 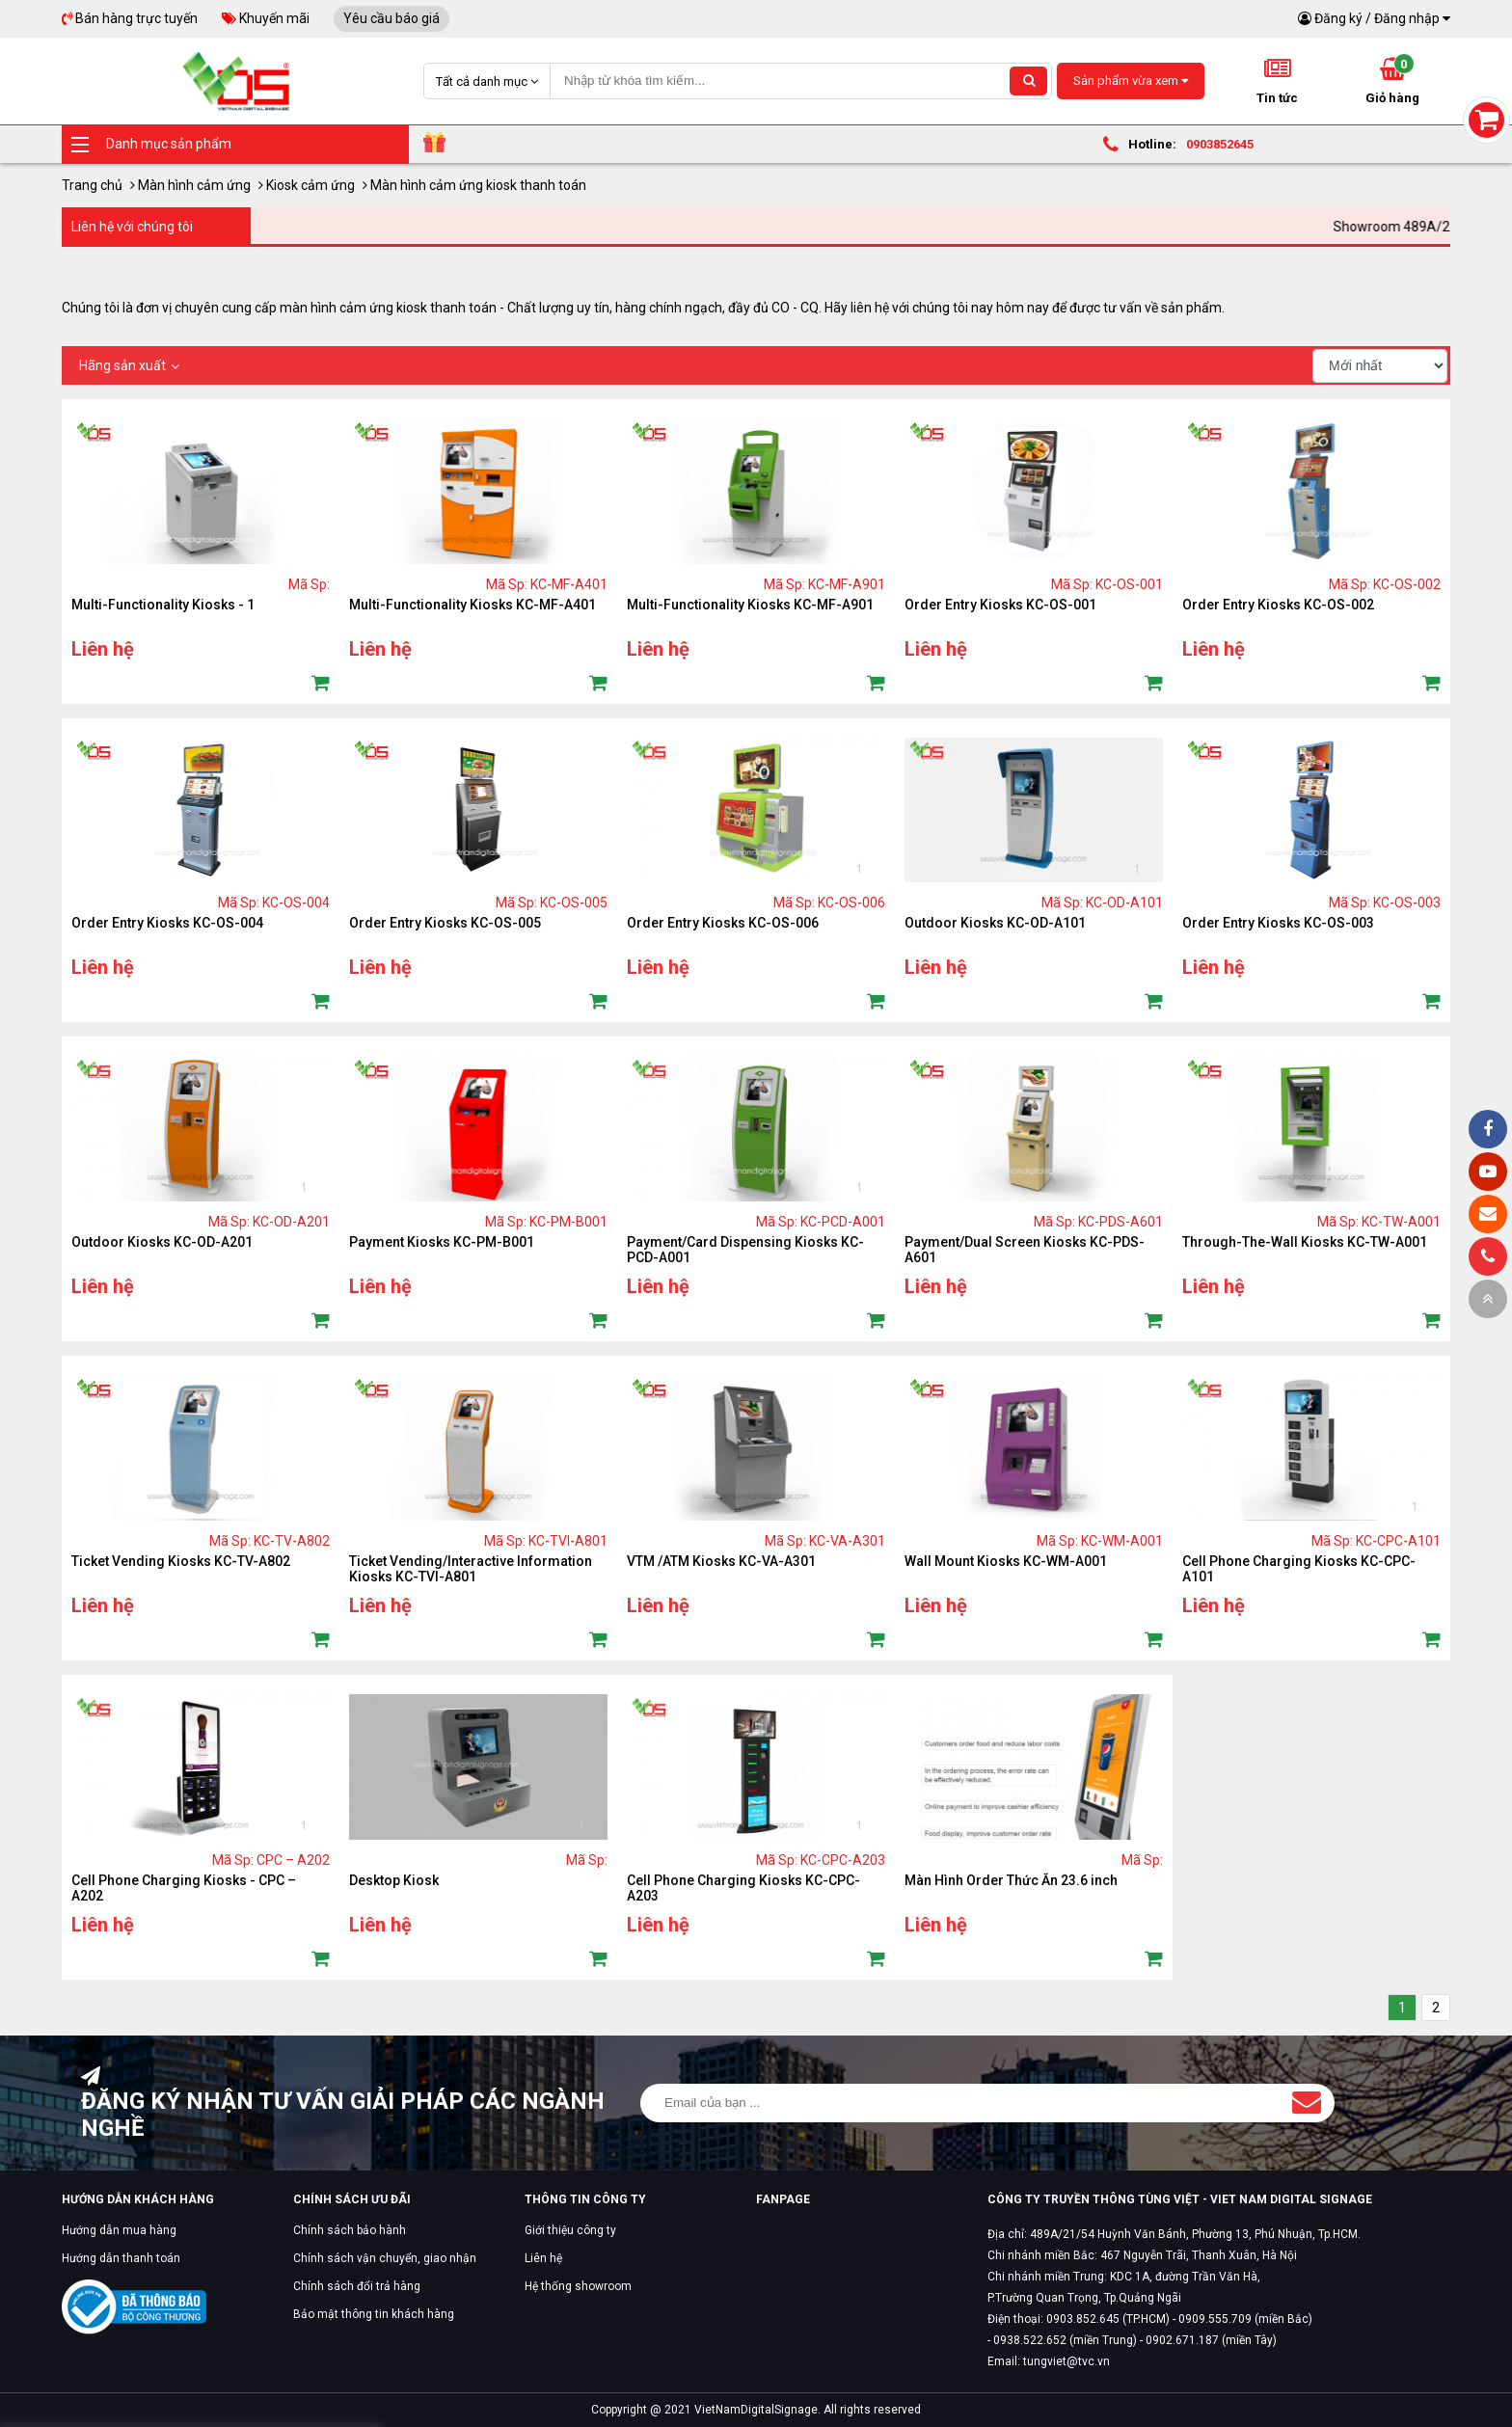 I want to click on Chính sách đổi trả hàng, so click(x=356, y=2286).